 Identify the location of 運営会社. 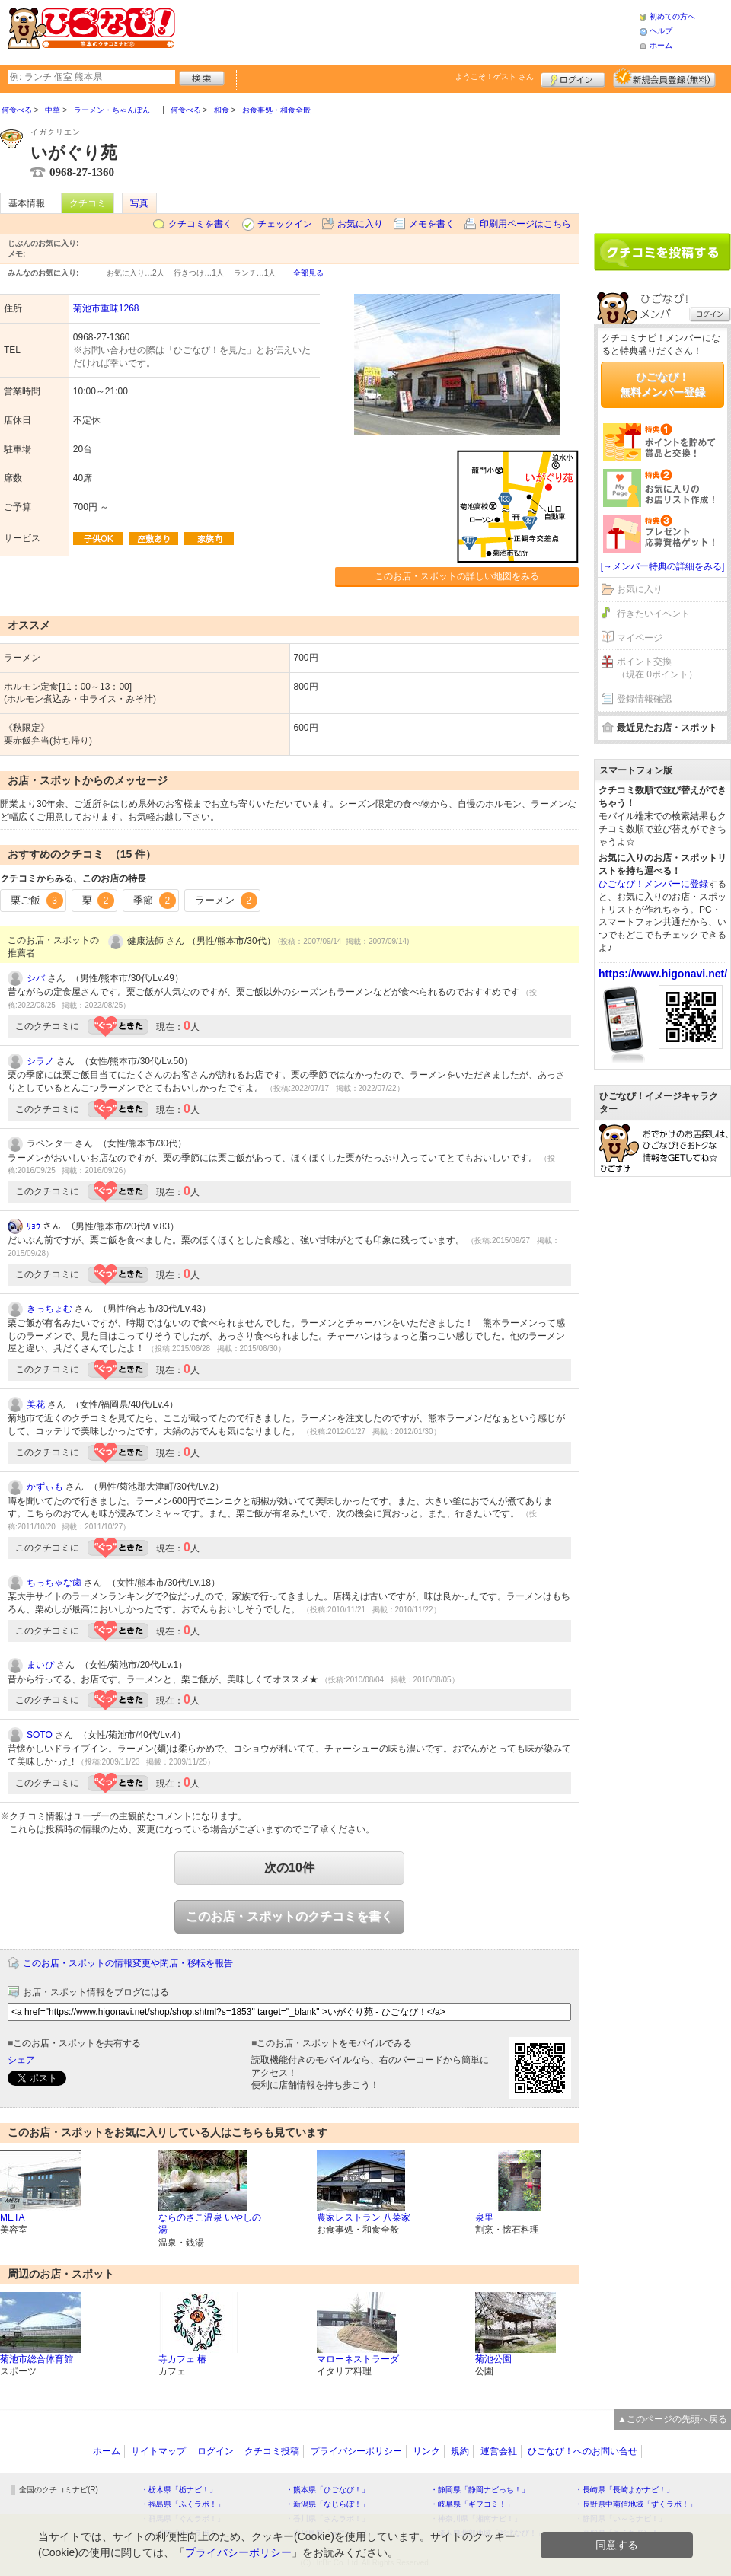
(498, 2451).